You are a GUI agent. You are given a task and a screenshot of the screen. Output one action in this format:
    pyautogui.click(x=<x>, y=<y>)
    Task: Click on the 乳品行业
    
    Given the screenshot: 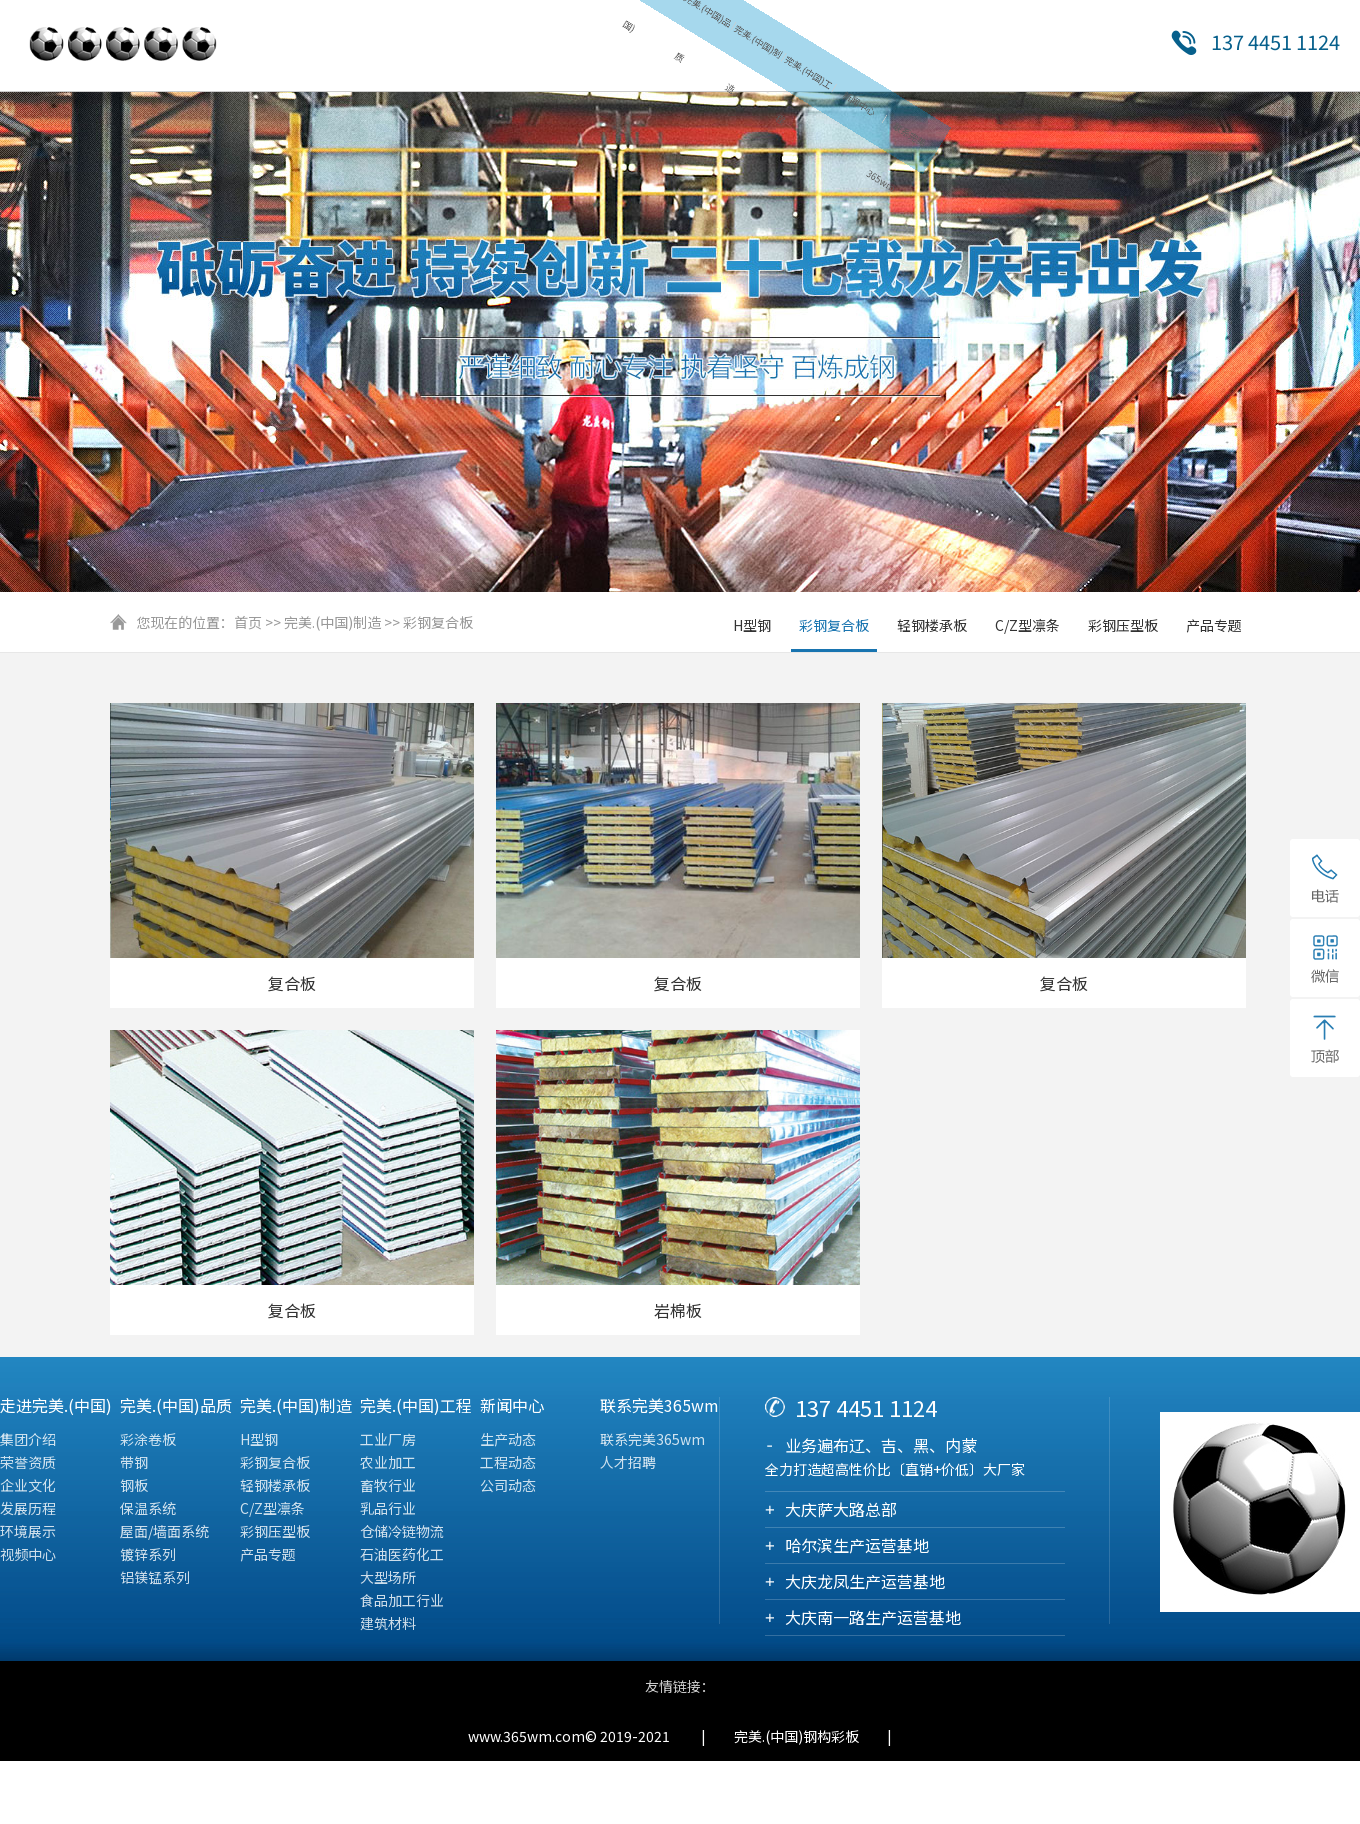 What is the action you would take?
    pyautogui.click(x=388, y=1511)
    